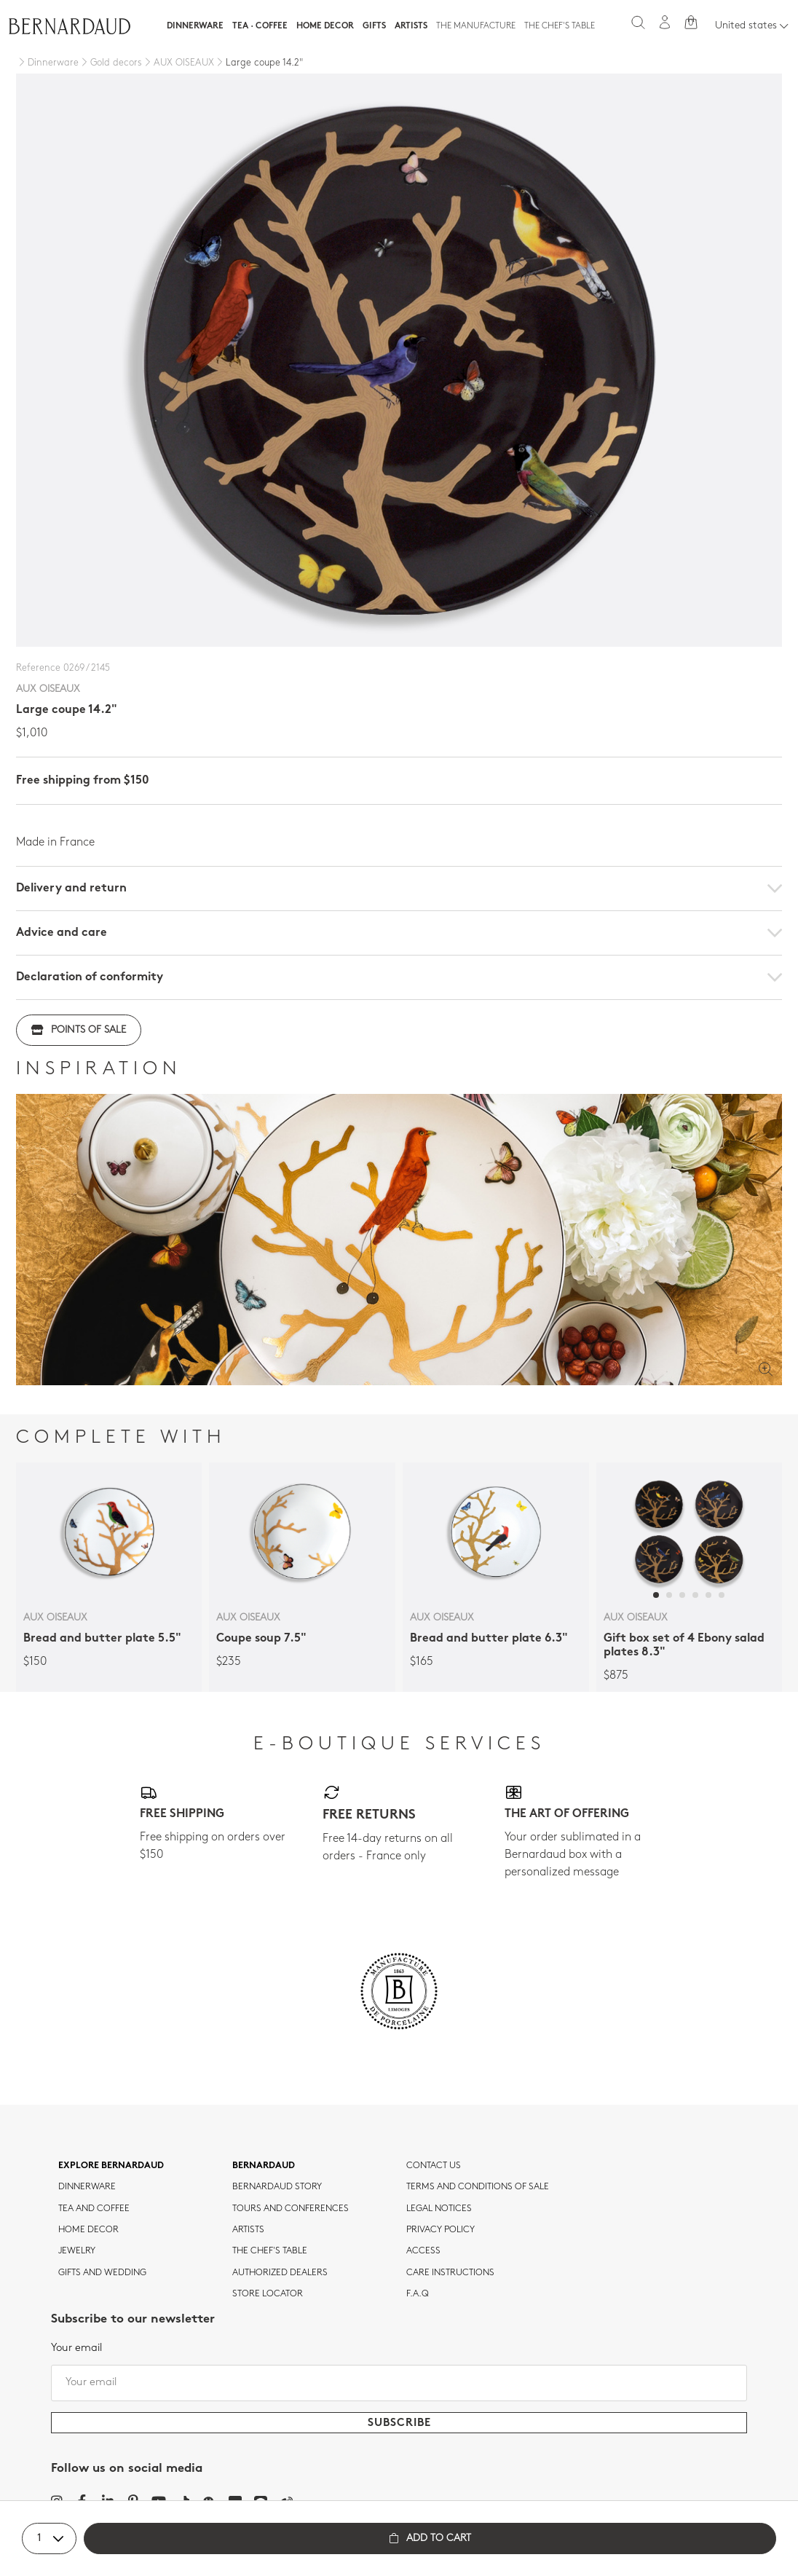  Describe the element at coordinates (102, 2273) in the screenshot. I see `Gifts and wedding` at that location.